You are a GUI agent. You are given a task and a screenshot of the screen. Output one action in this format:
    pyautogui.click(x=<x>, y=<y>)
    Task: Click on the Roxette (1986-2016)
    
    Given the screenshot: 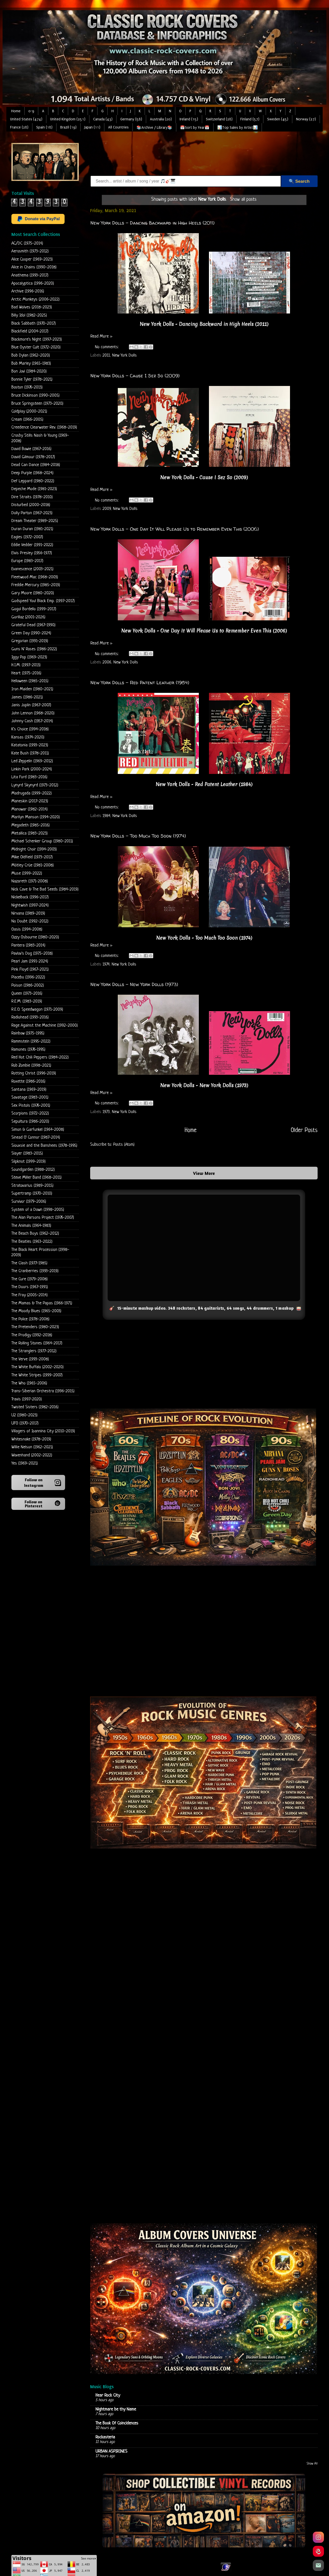 What is the action you would take?
    pyautogui.click(x=28, y=1081)
    